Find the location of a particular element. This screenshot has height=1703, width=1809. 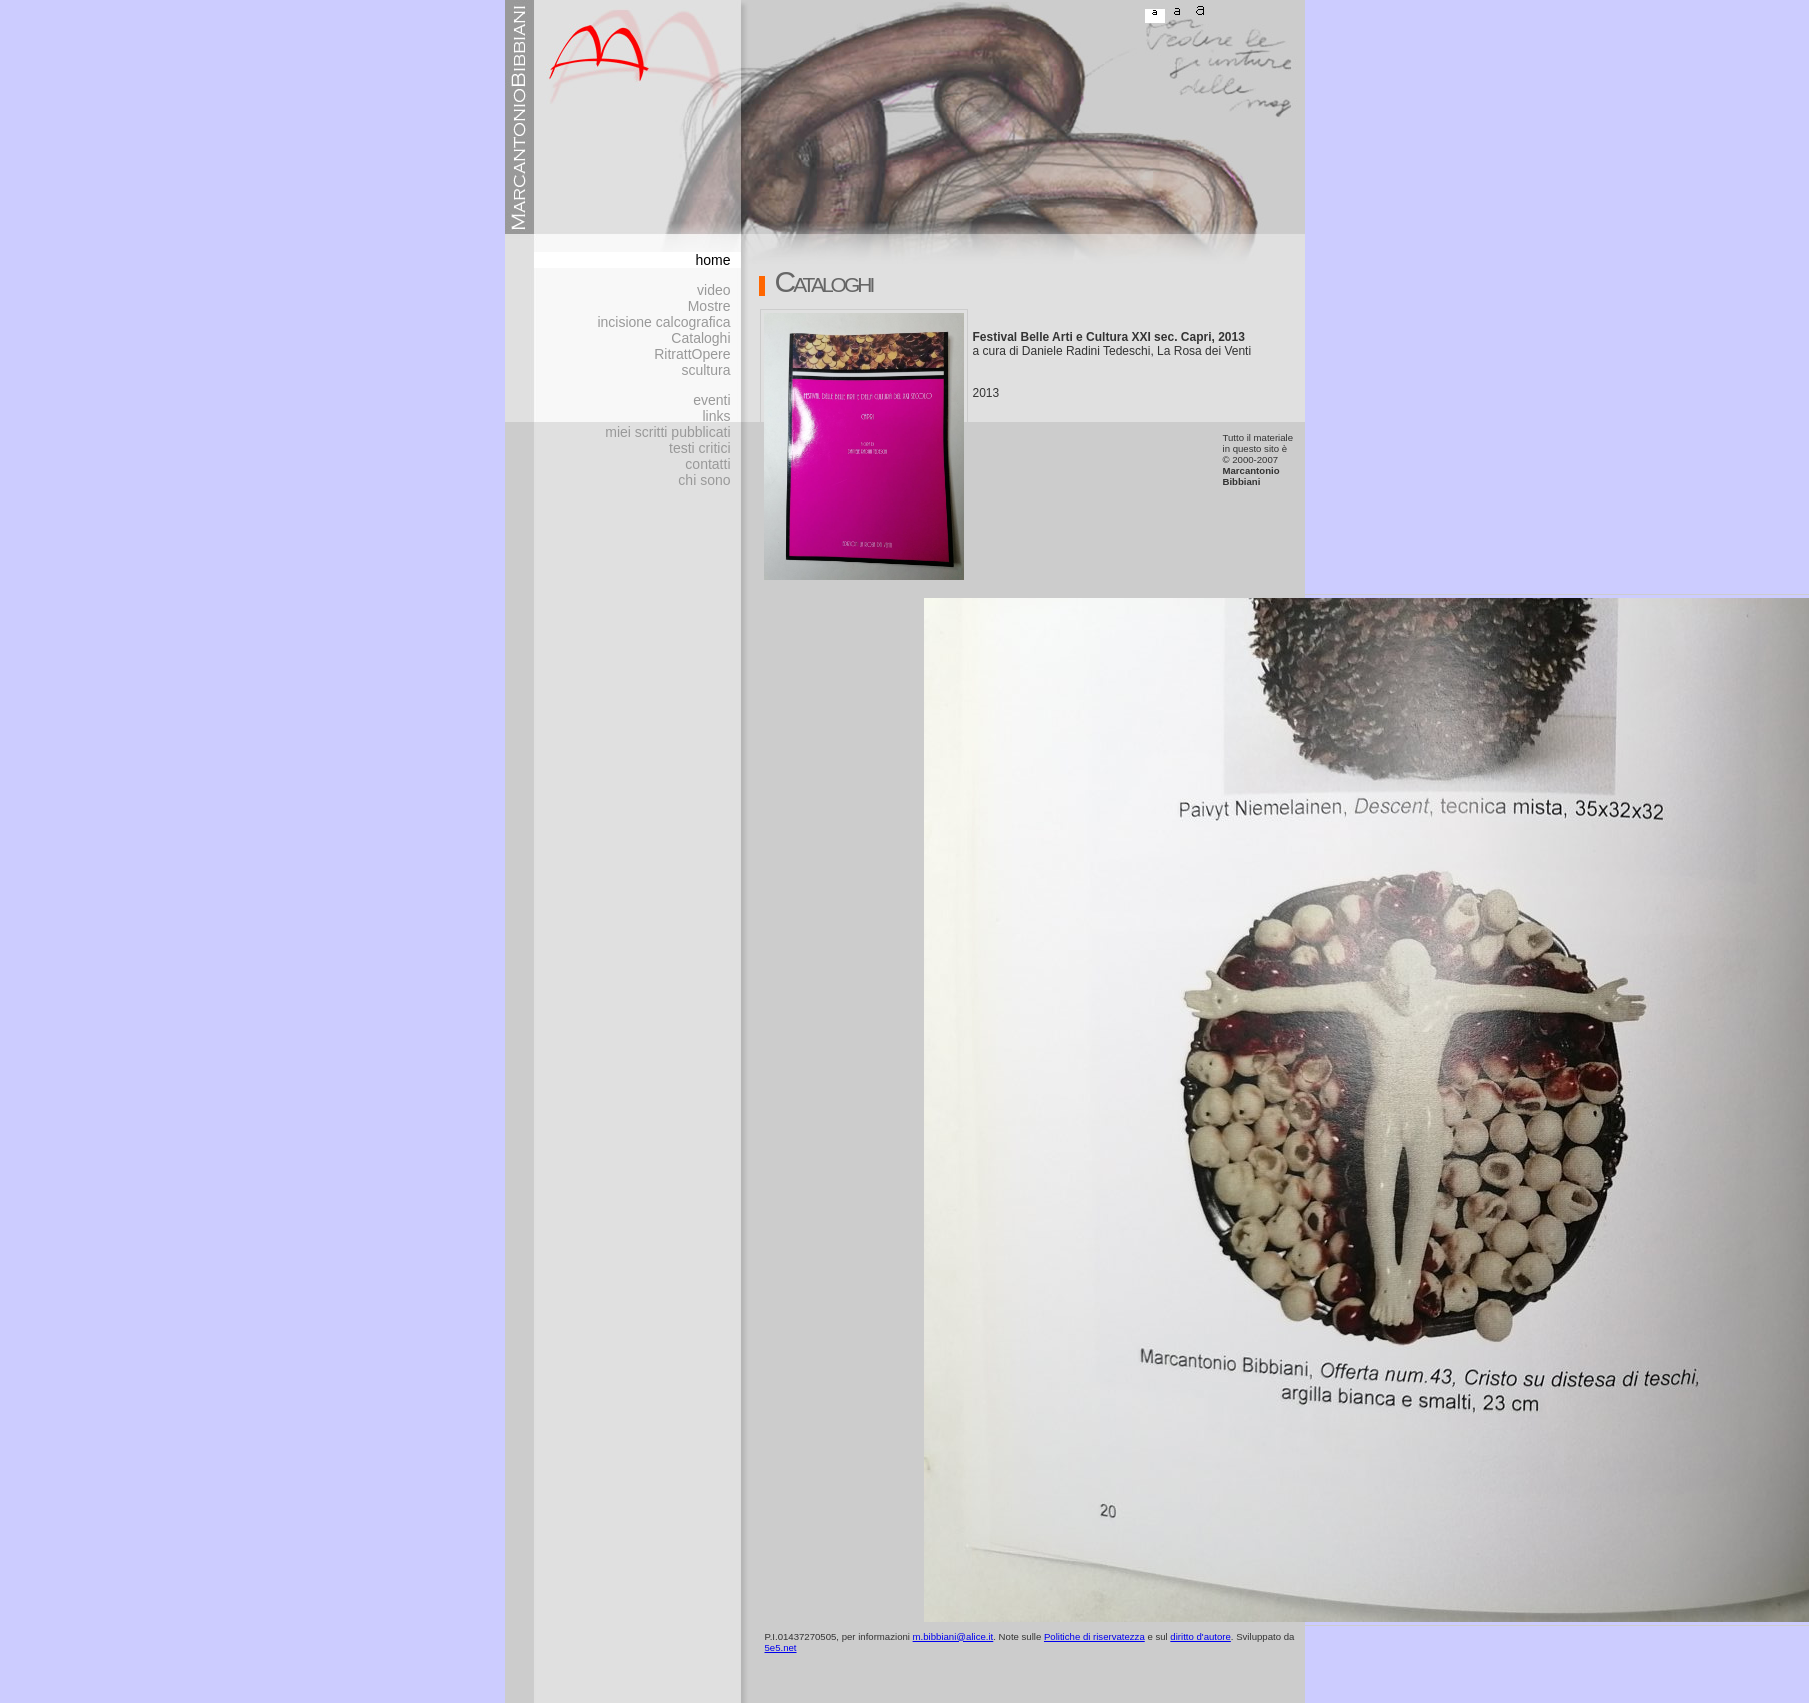

testi critici is located at coordinates (699, 448).